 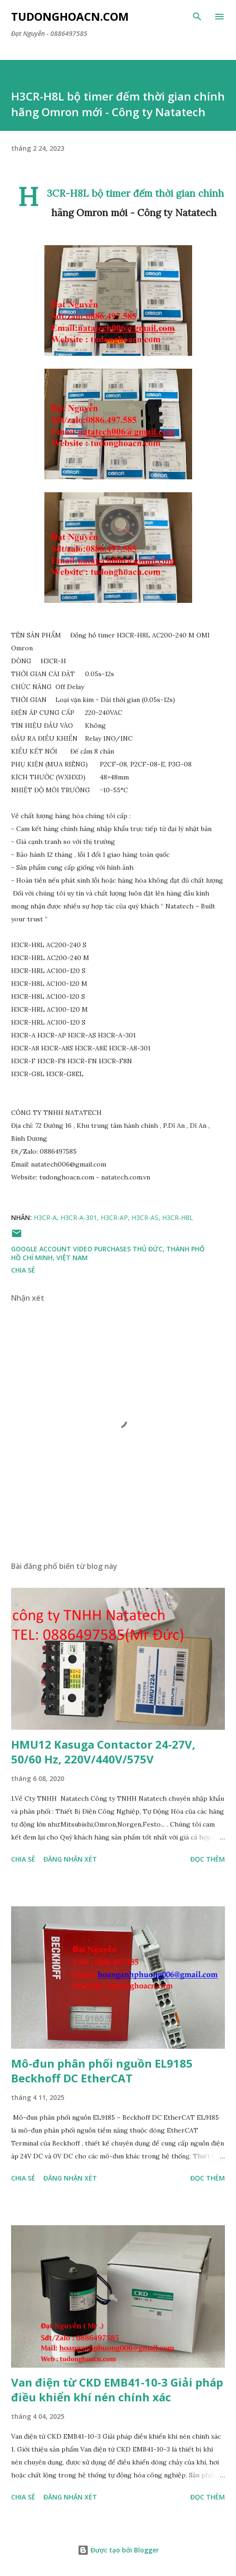 I want to click on Đọc thêm, so click(x=207, y=1859).